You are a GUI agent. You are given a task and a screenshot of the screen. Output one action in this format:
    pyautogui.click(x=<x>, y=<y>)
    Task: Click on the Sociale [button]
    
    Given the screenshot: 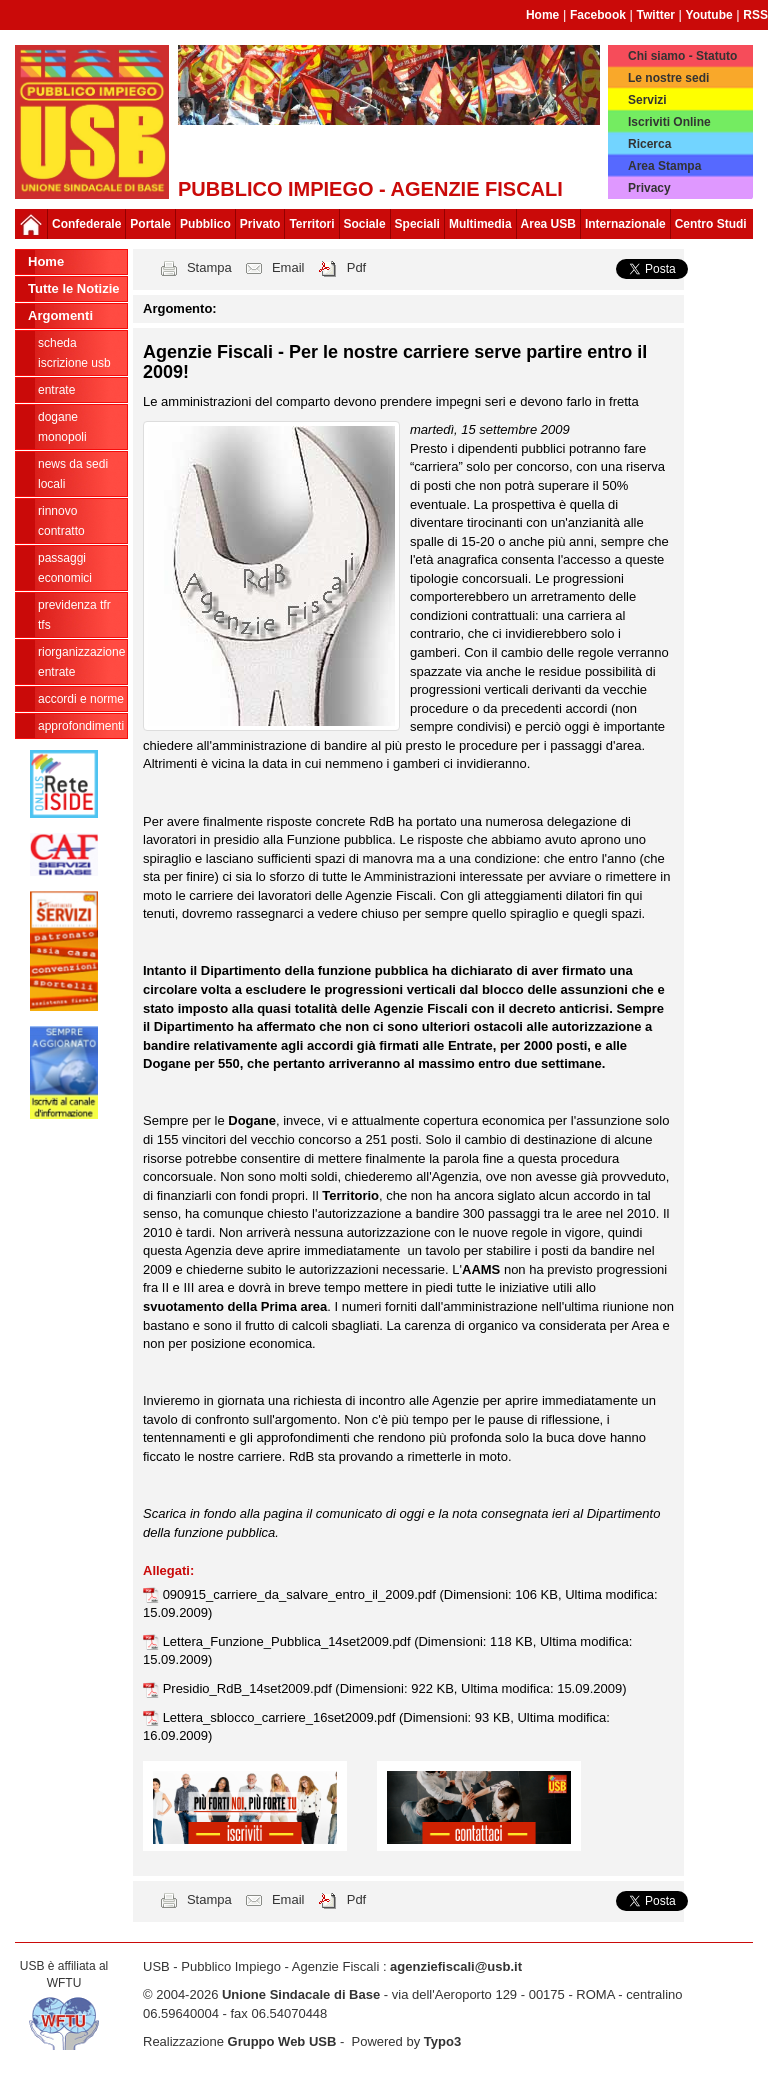 What is the action you would take?
    pyautogui.click(x=365, y=224)
    